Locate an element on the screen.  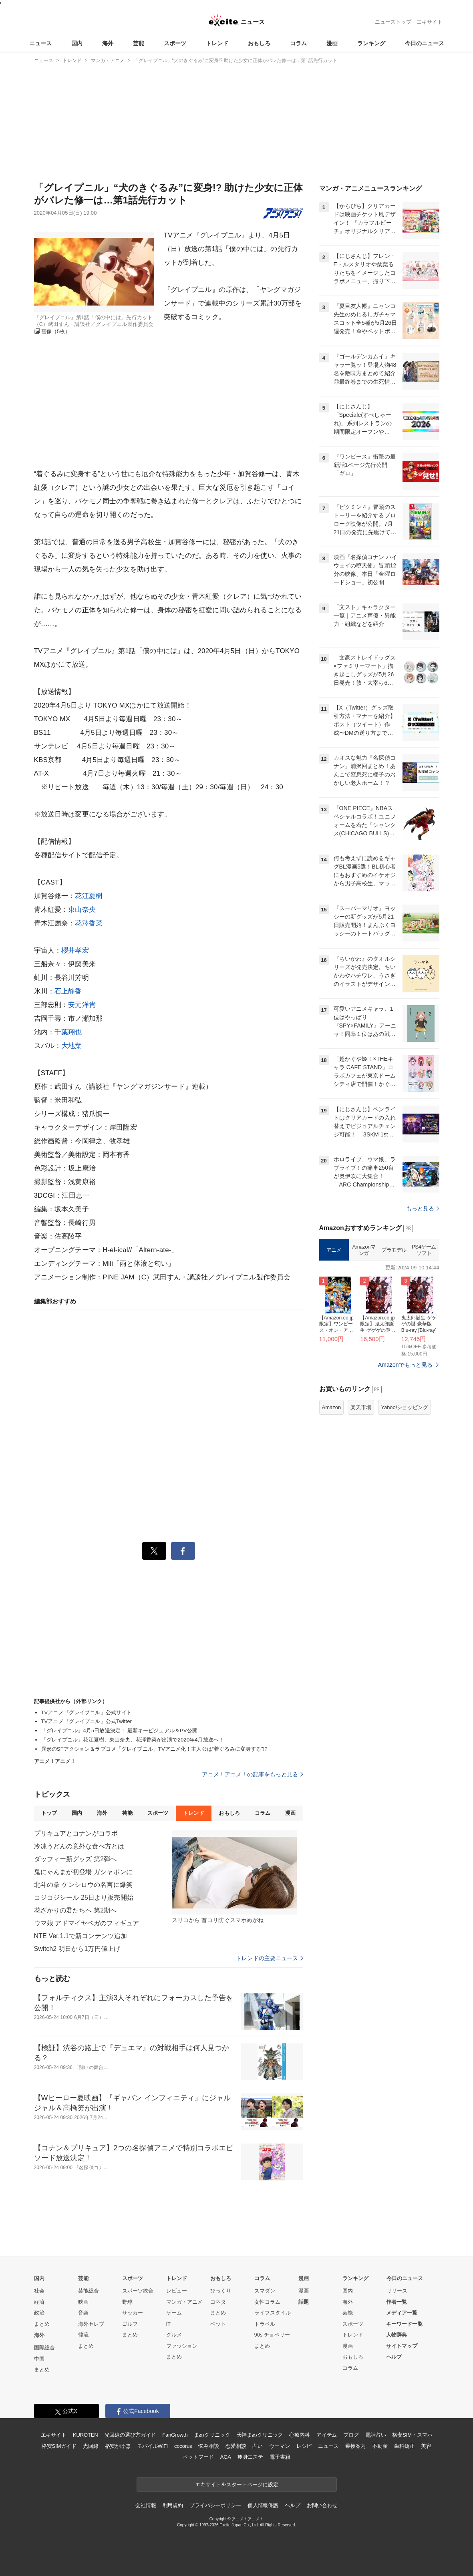
鬼にゃんまが初登場 ガシャポンに is located at coordinates (83, 1871).